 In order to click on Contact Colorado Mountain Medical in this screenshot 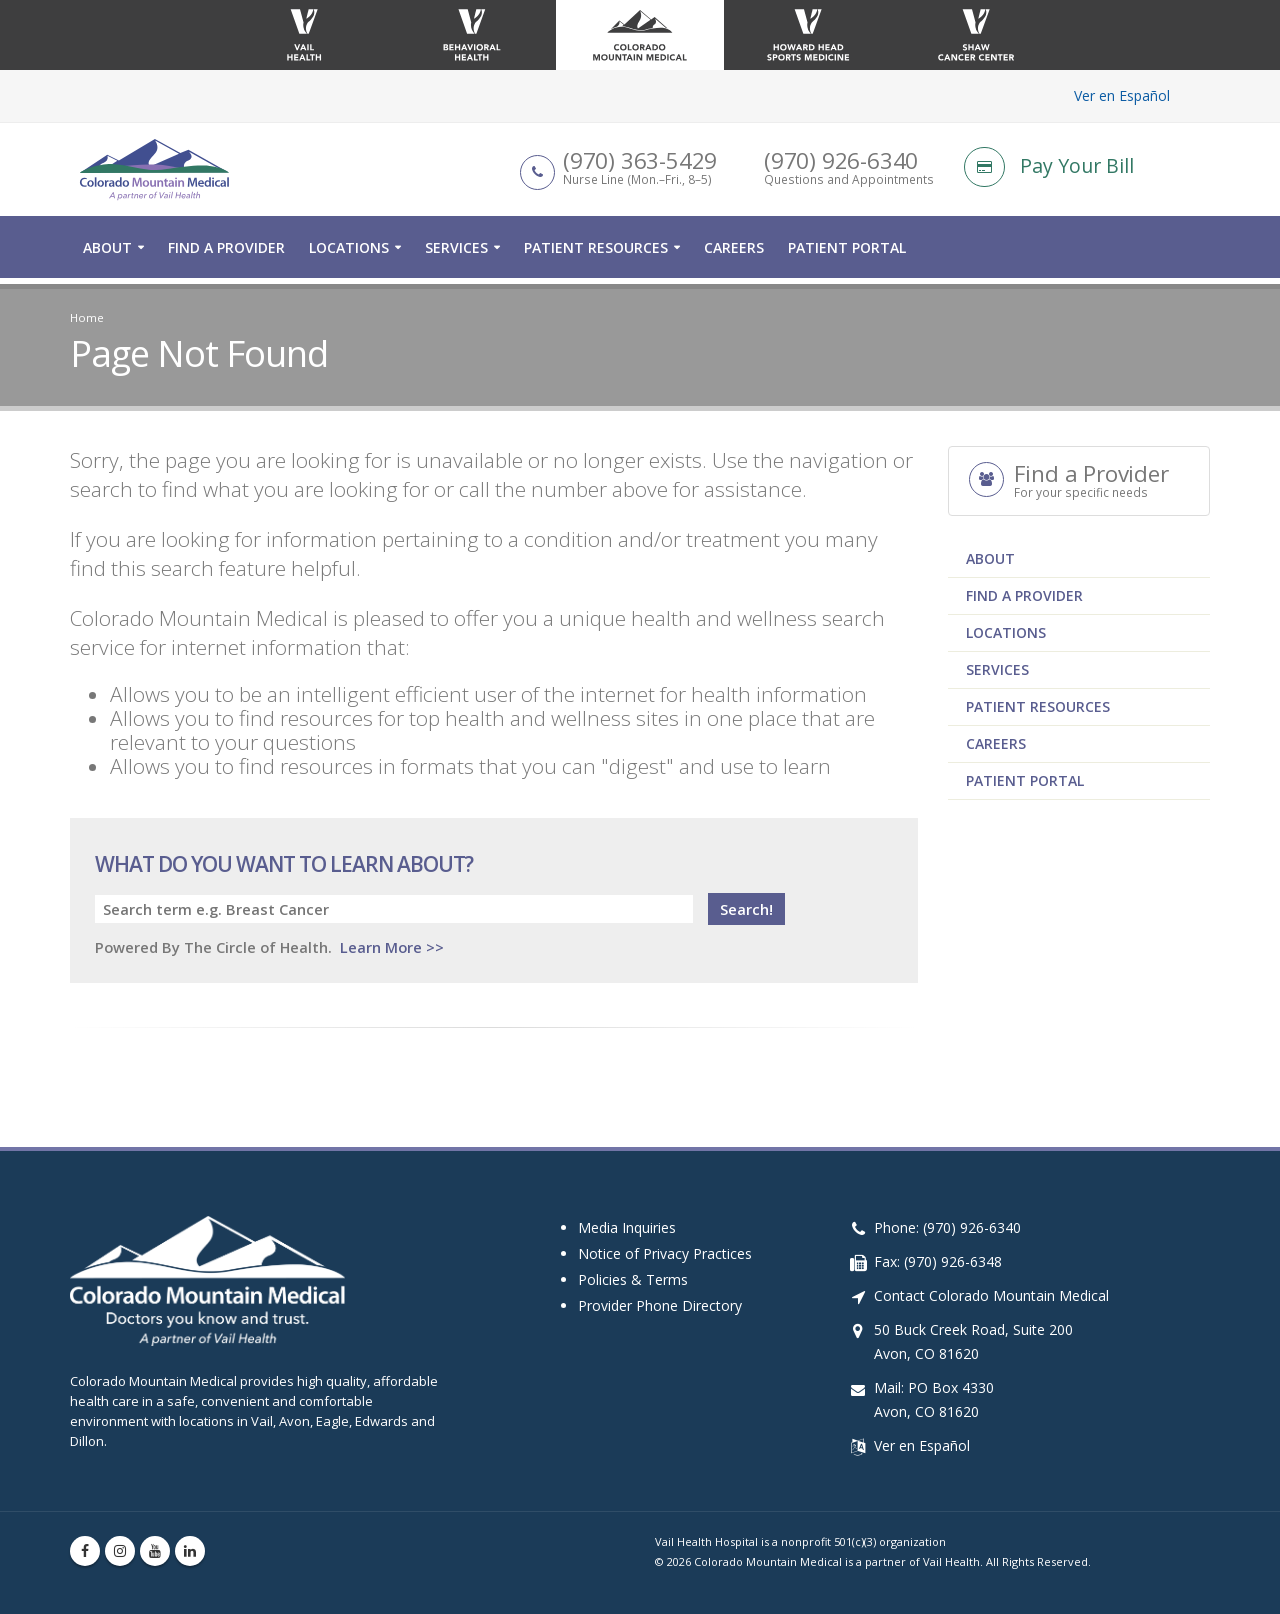, I will do `click(991, 1295)`.